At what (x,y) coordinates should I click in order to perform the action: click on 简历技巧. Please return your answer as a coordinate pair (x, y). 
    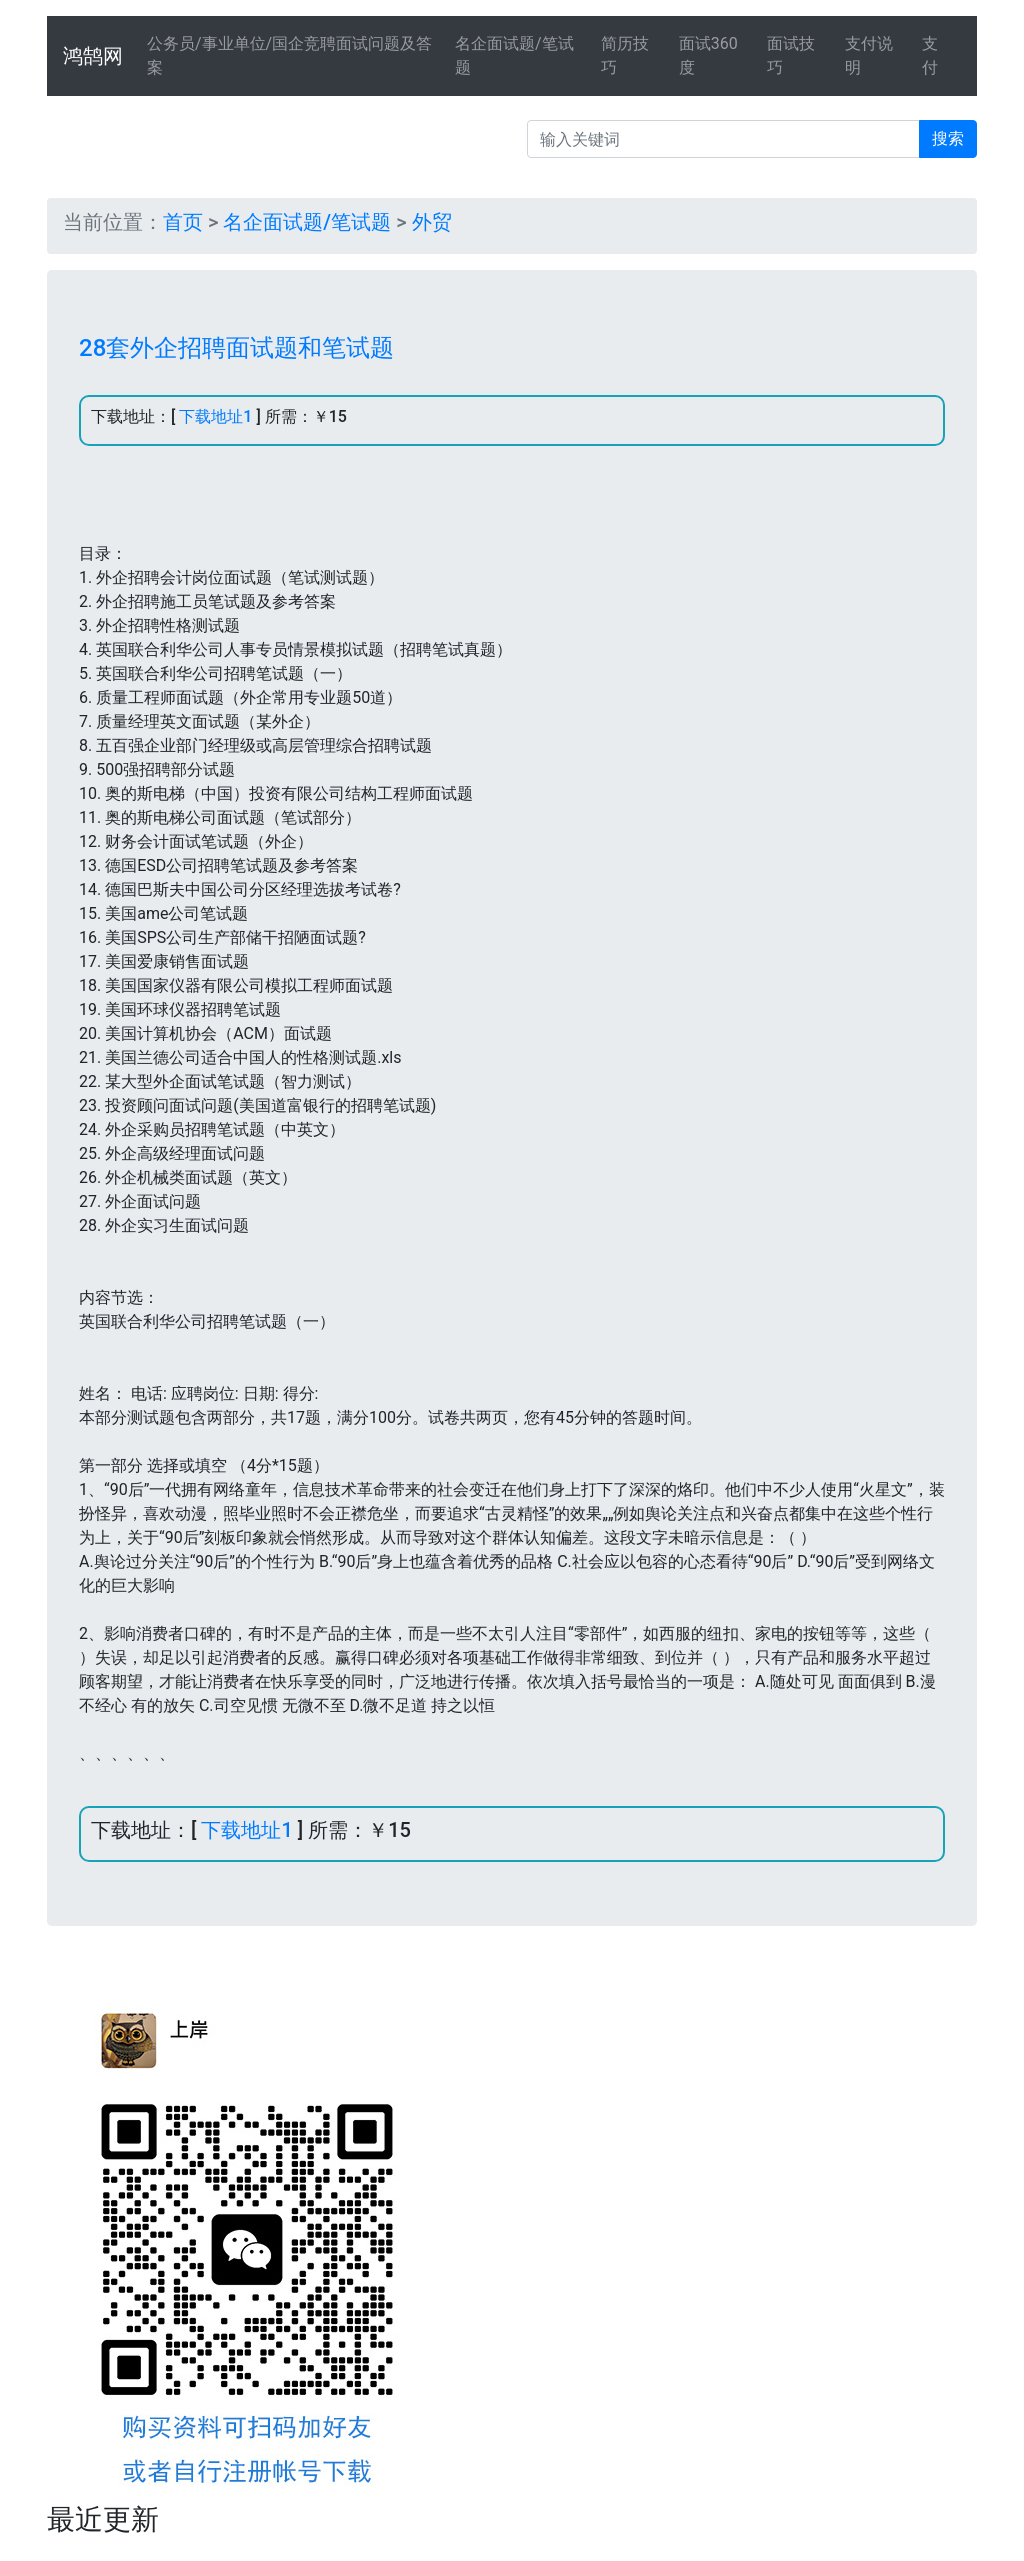
    Looking at the image, I should click on (625, 55).